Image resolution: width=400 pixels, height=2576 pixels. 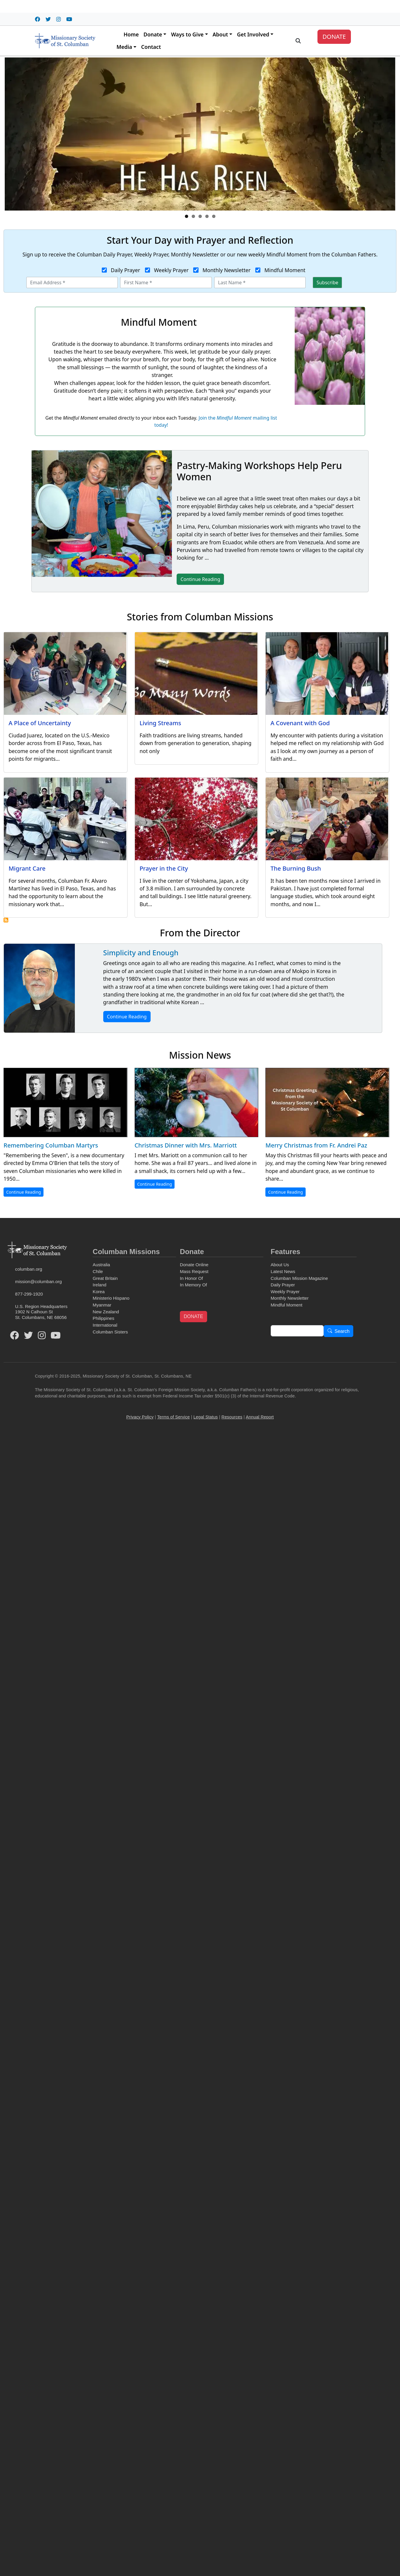 I want to click on Chile, so click(x=98, y=1271).